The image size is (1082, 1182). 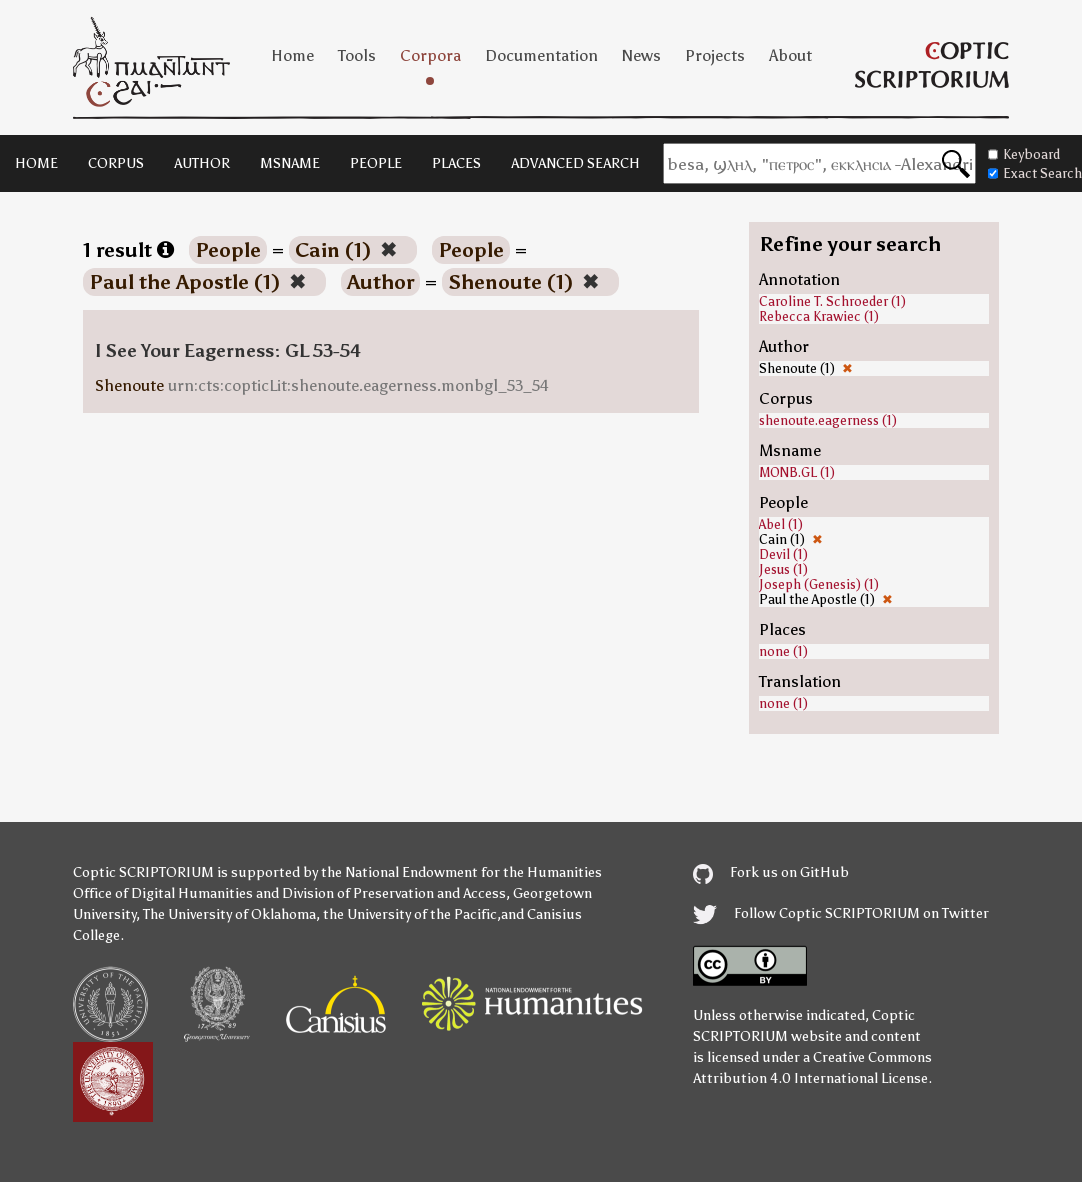 I want to click on Exact Search, so click(x=1035, y=173).